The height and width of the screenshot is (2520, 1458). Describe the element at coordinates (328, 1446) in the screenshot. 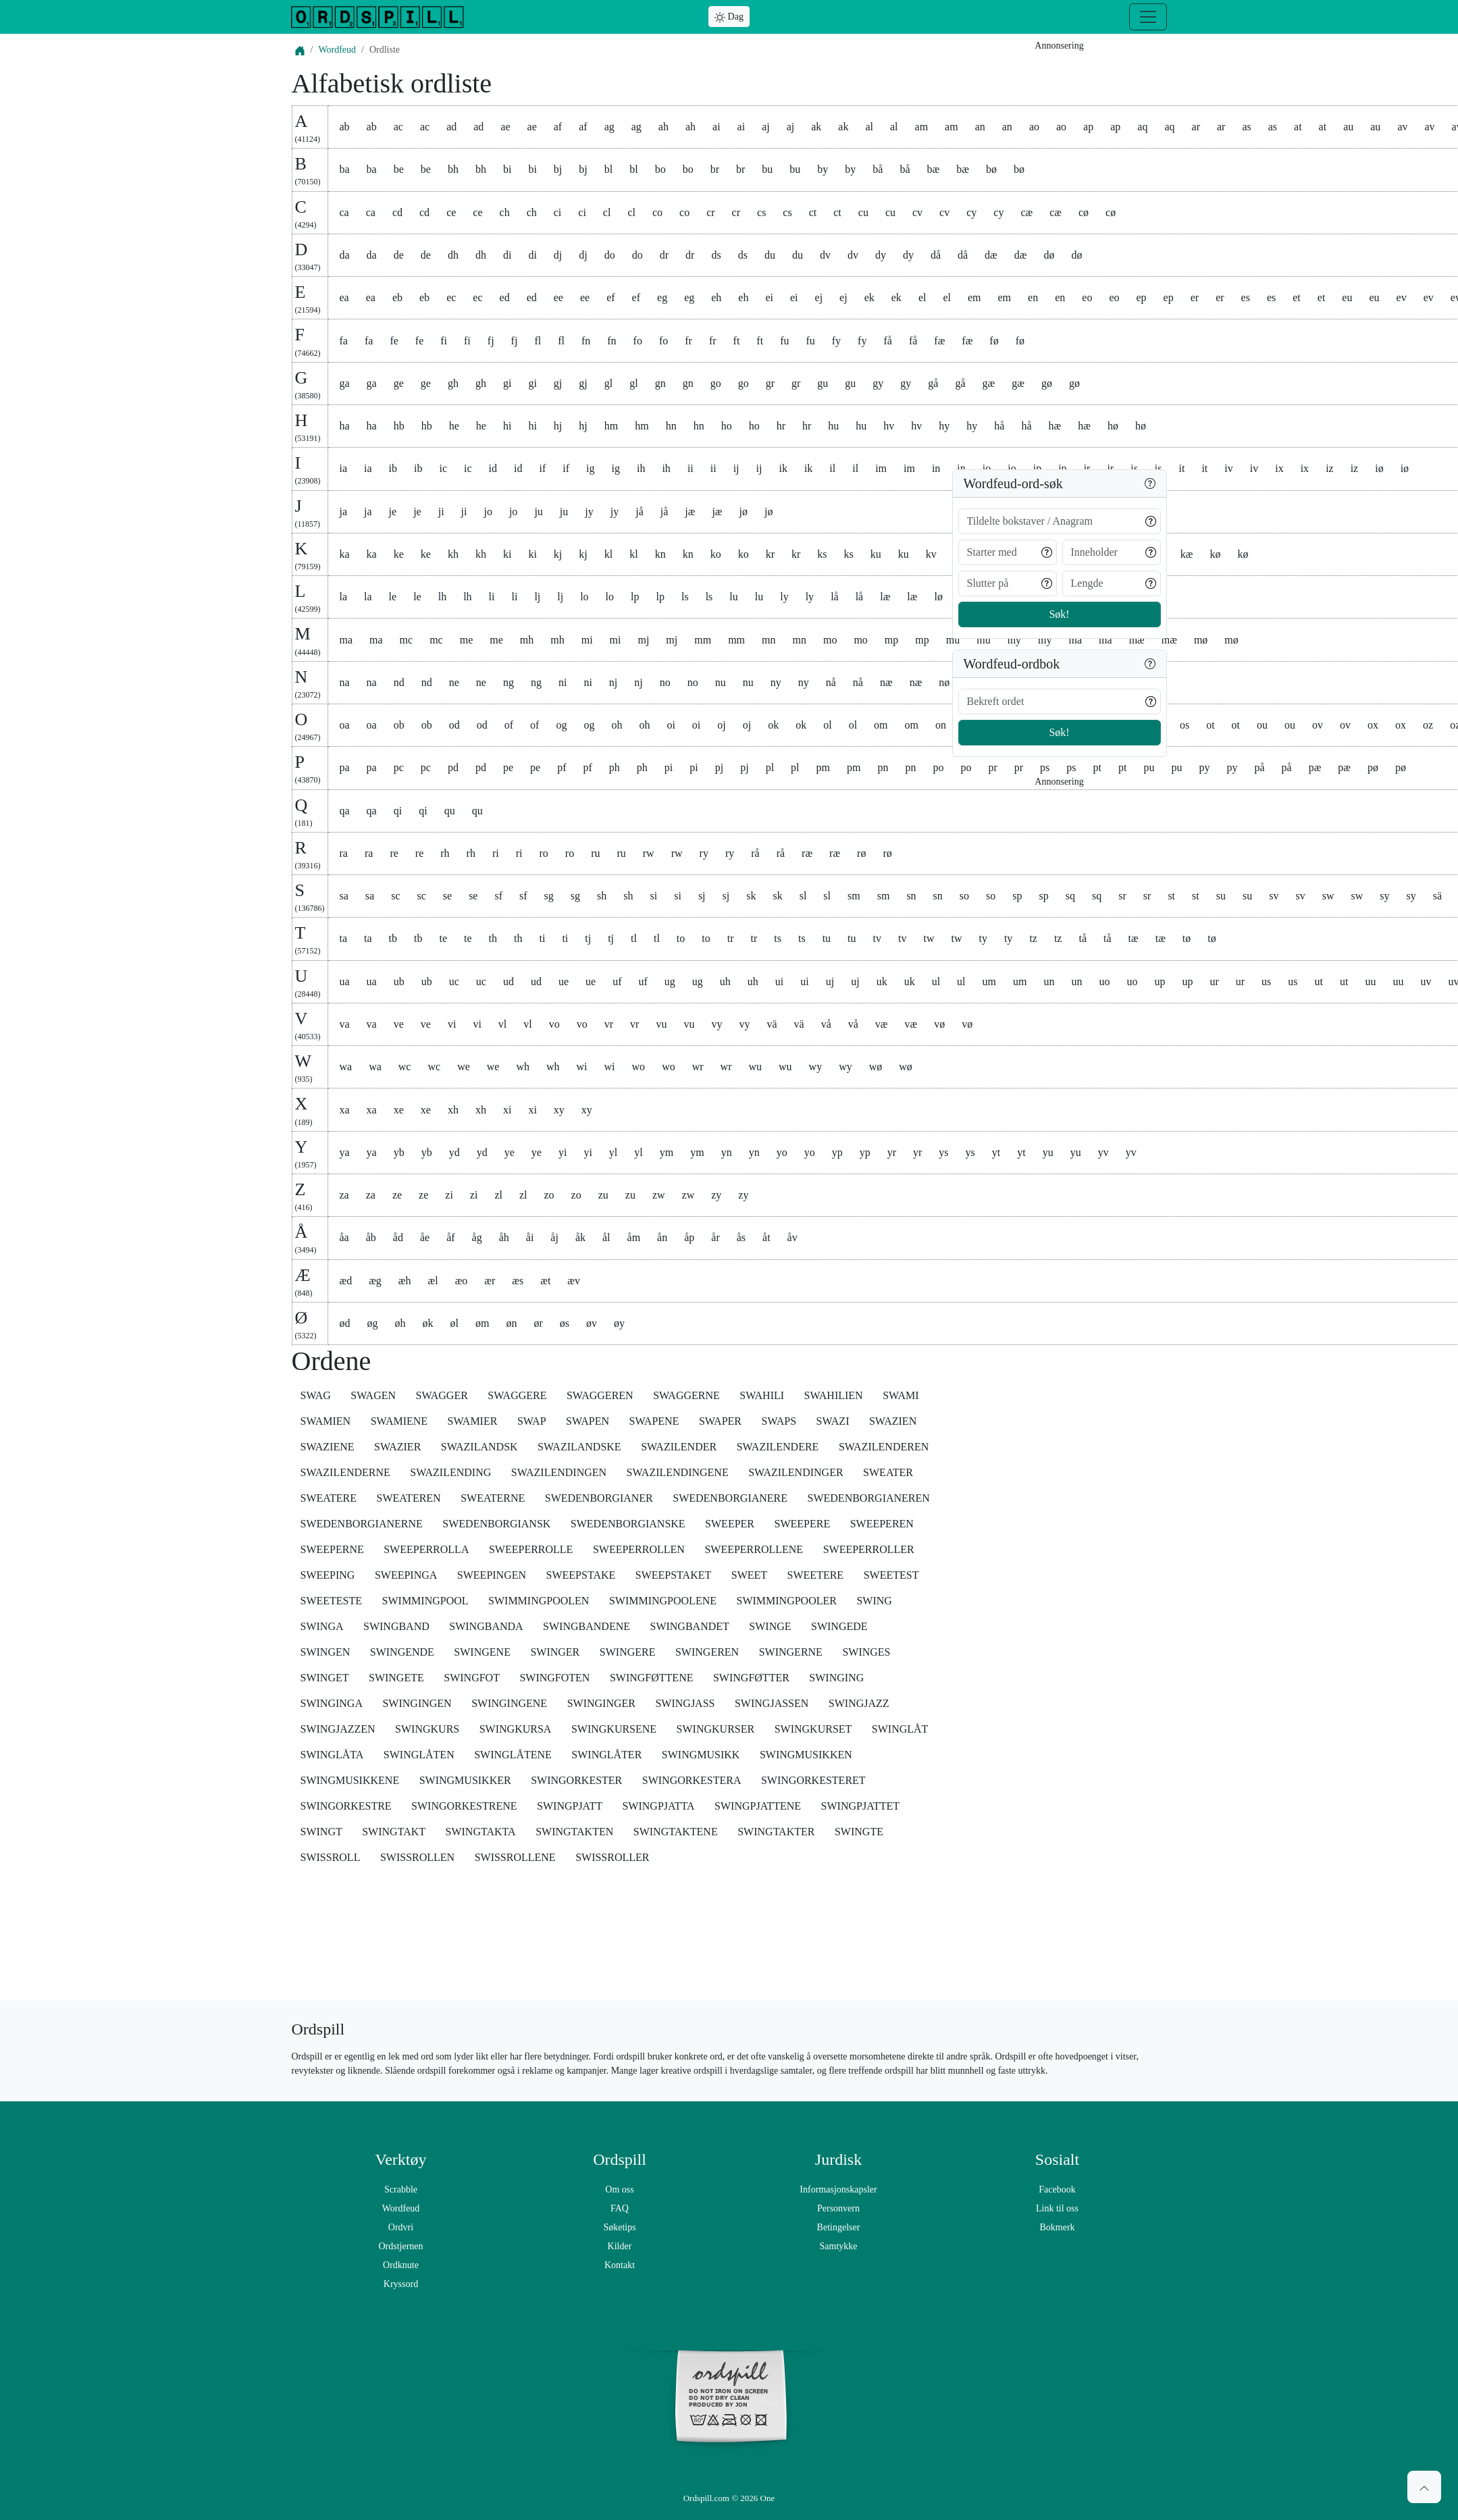

I see `SWAZIENE` at that location.